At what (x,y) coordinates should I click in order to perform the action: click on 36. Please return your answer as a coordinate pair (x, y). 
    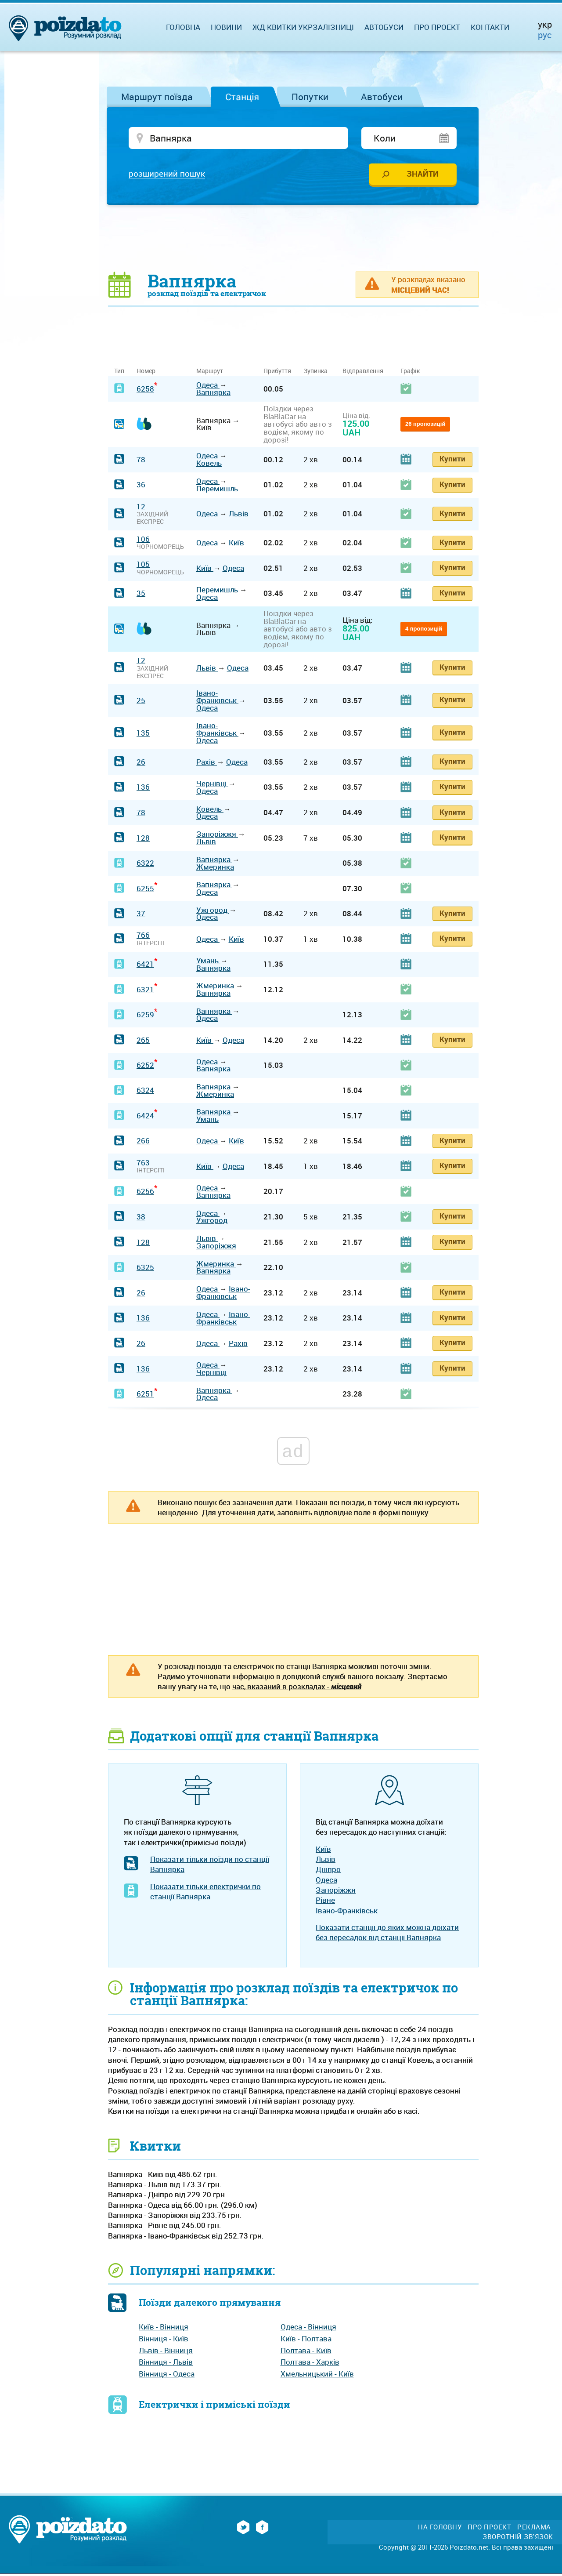
    Looking at the image, I should click on (141, 487).